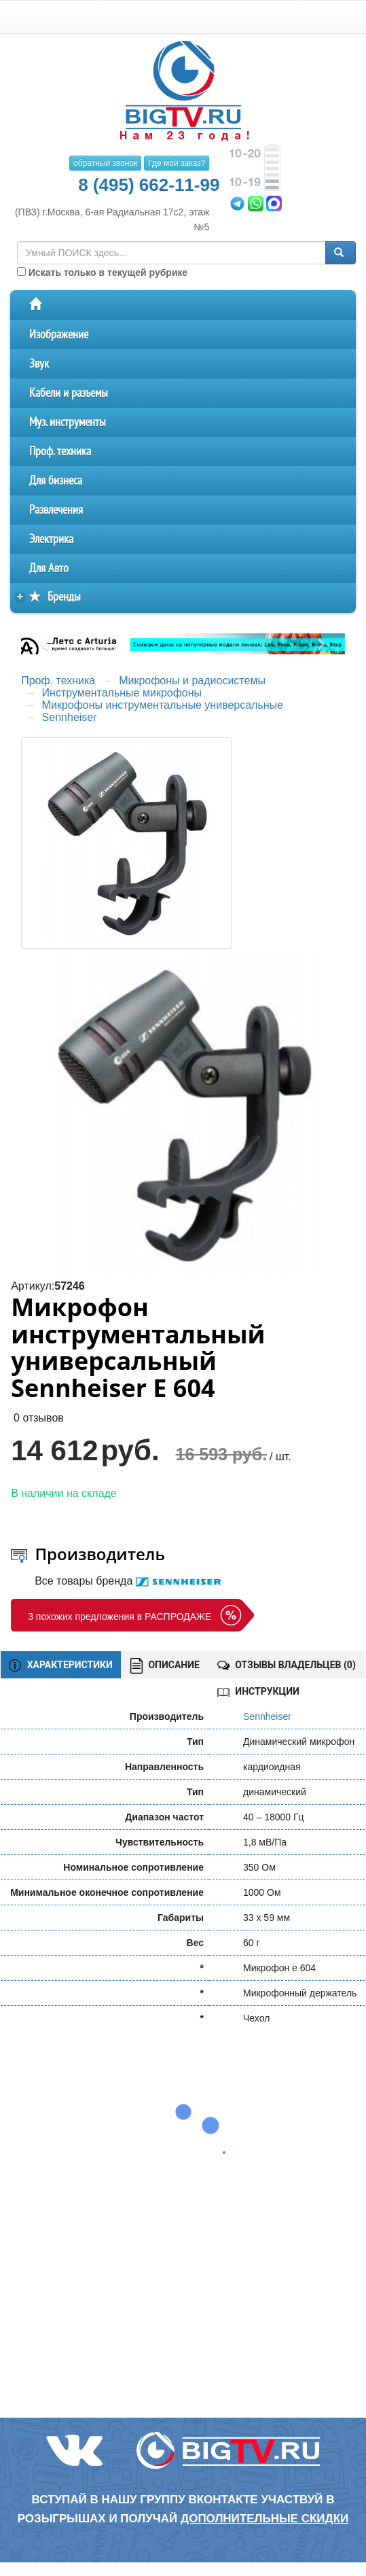 The image size is (366, 2576). I want to click on ИНСТРУКЦИИ, so click(258, 1691).